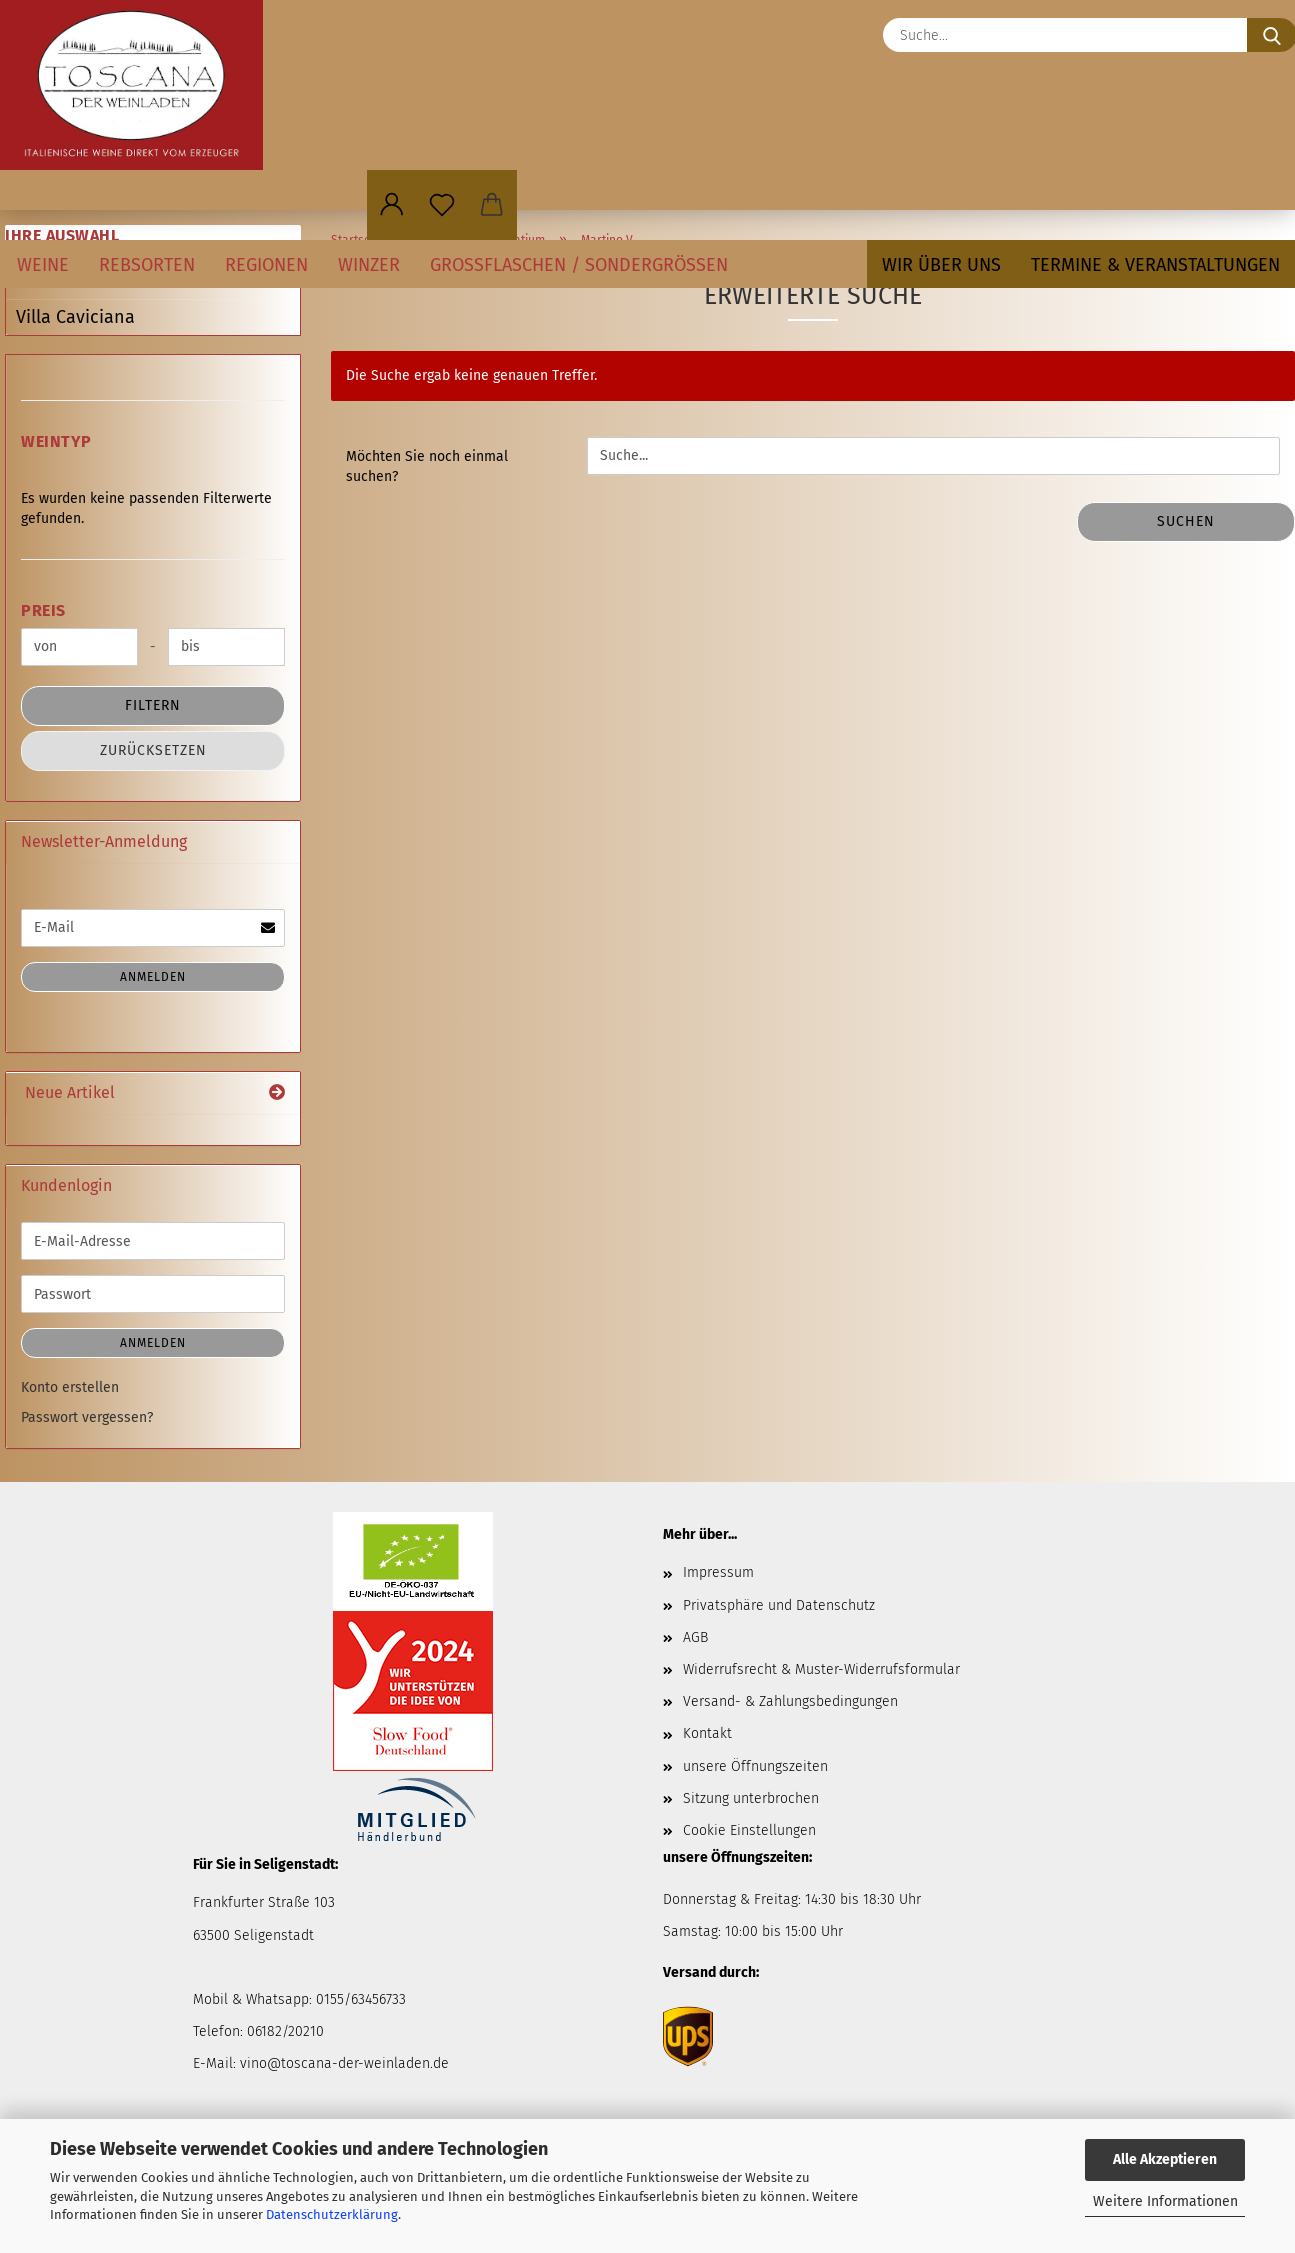  Describe the element at coordinates (821, 1669) in the screenshot. I see `Widerrufsrecht & Muster-Widerrufsformular` at that location.